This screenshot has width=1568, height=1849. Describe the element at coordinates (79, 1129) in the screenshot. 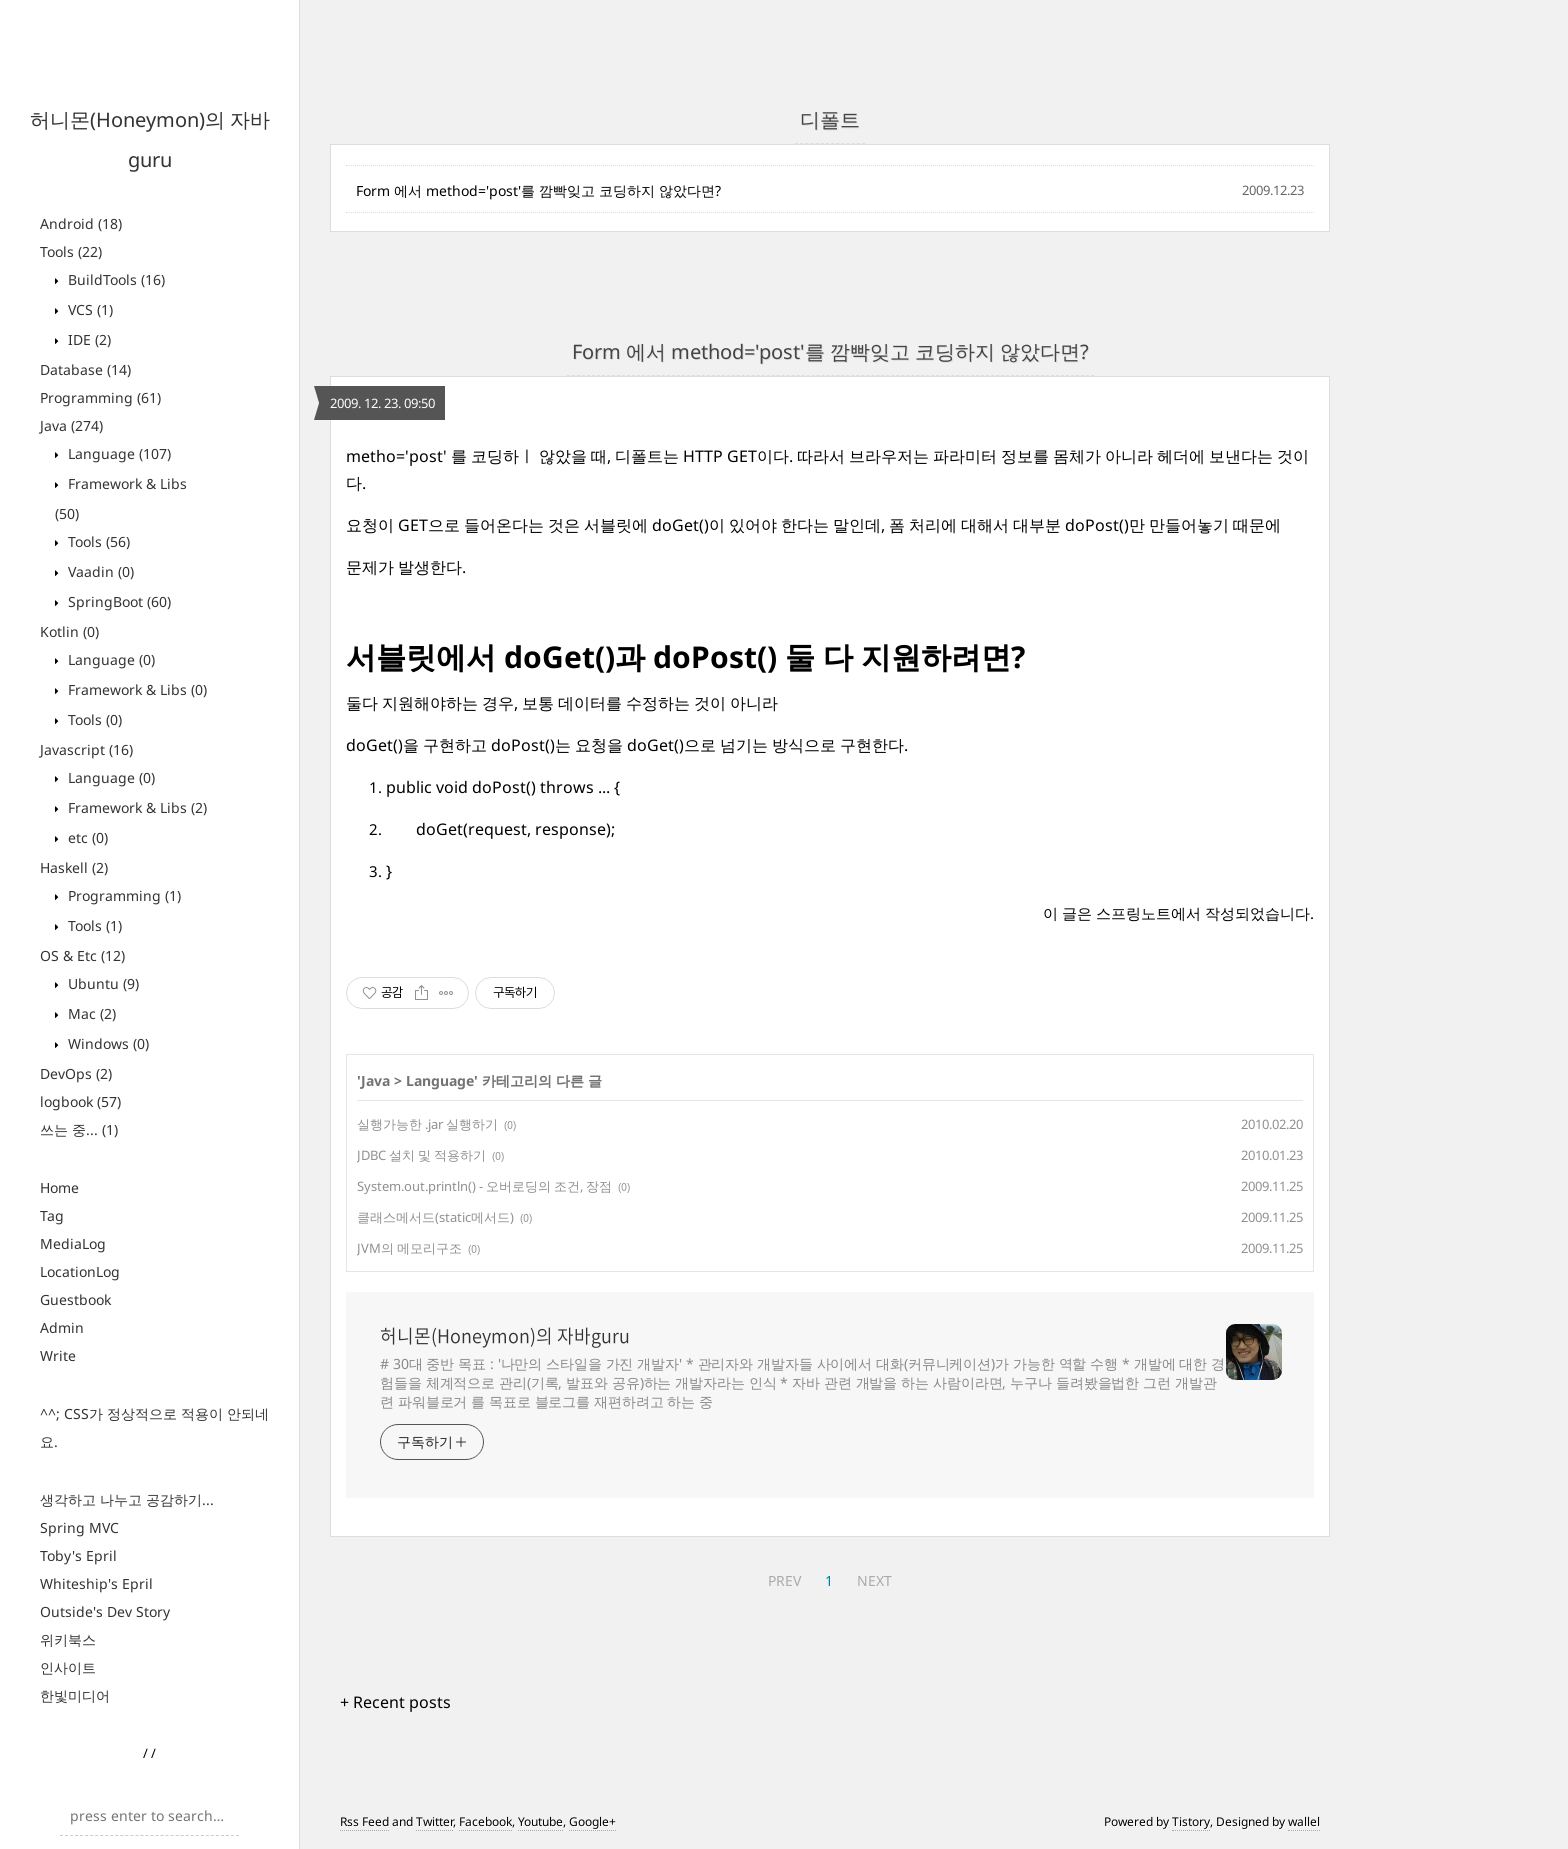

I see `쓰는 중...` at that location.